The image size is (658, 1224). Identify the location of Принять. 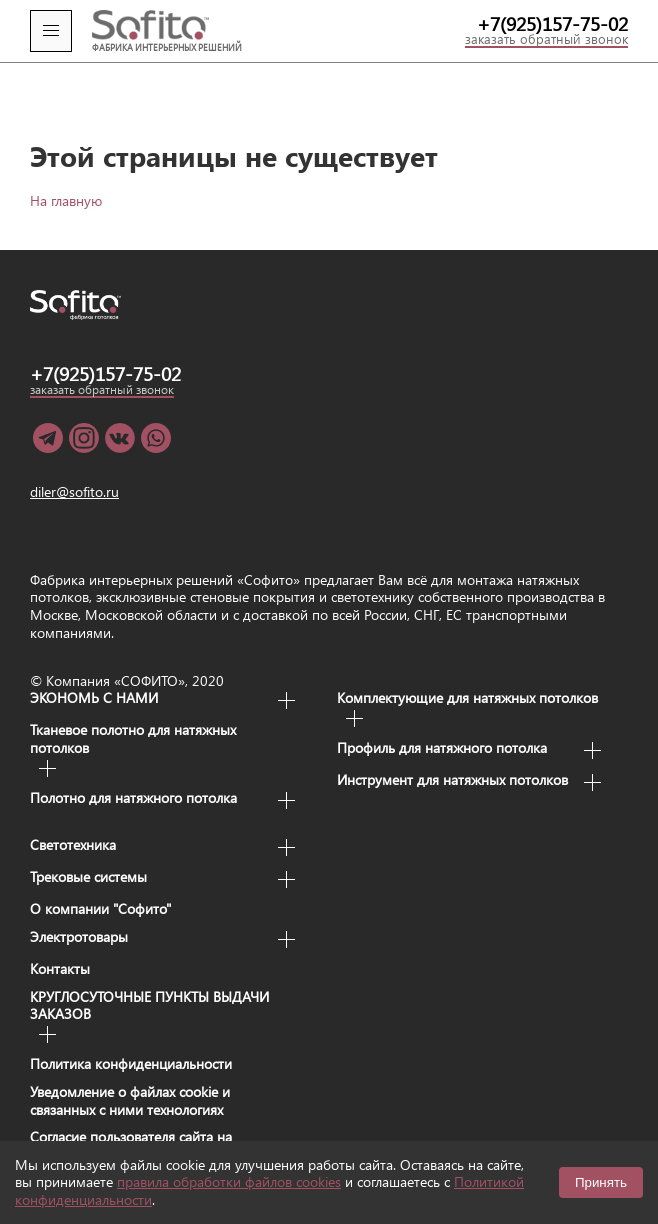
(601, 1182).